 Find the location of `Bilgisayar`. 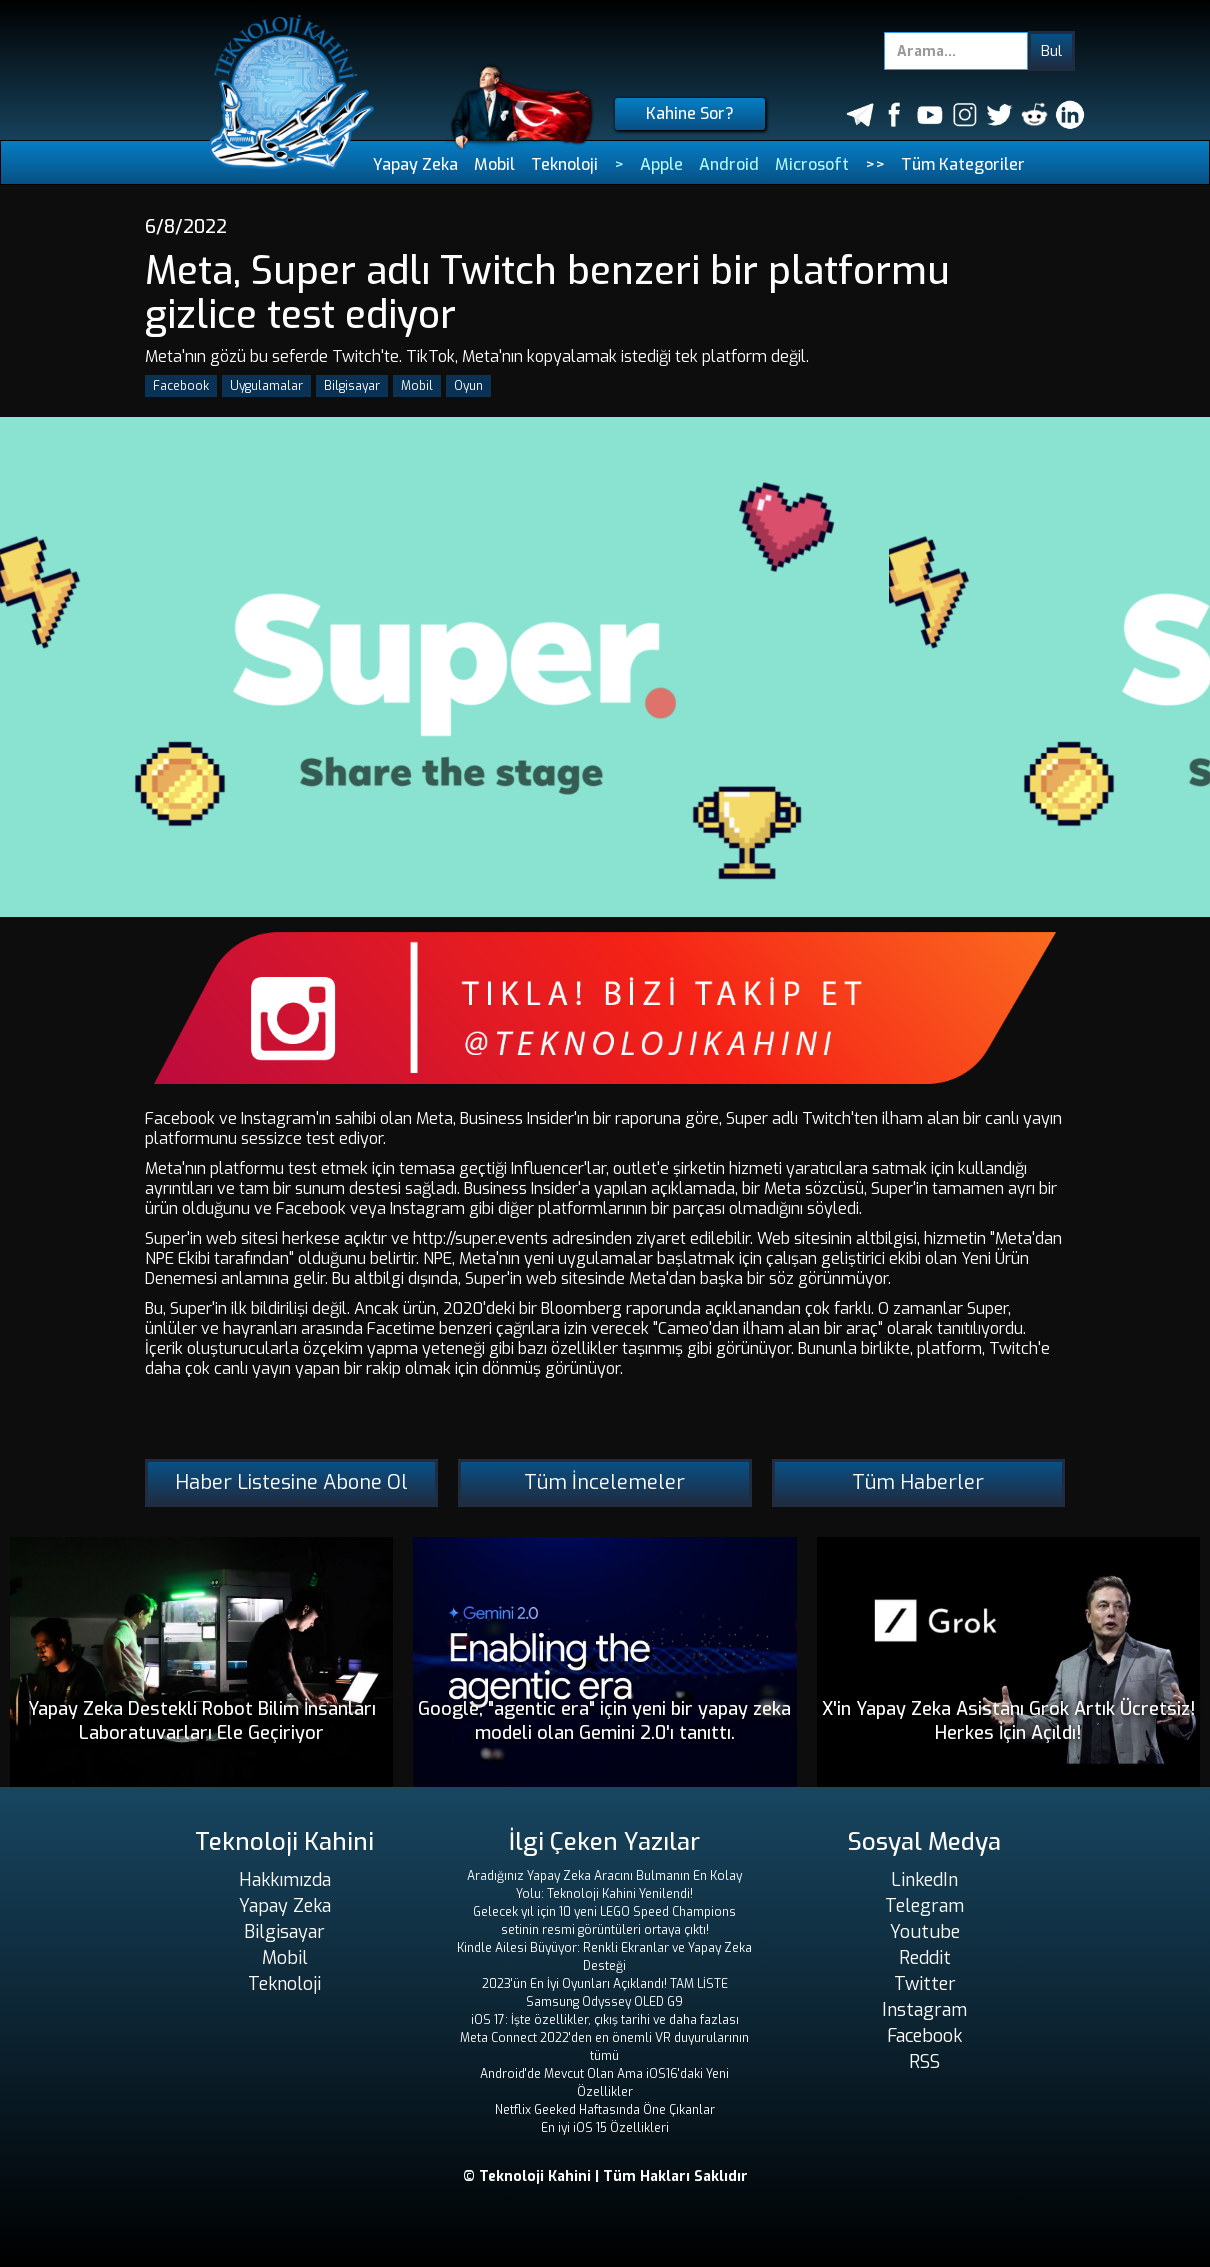

Bilgisayar is located at coordinates (352, 386).